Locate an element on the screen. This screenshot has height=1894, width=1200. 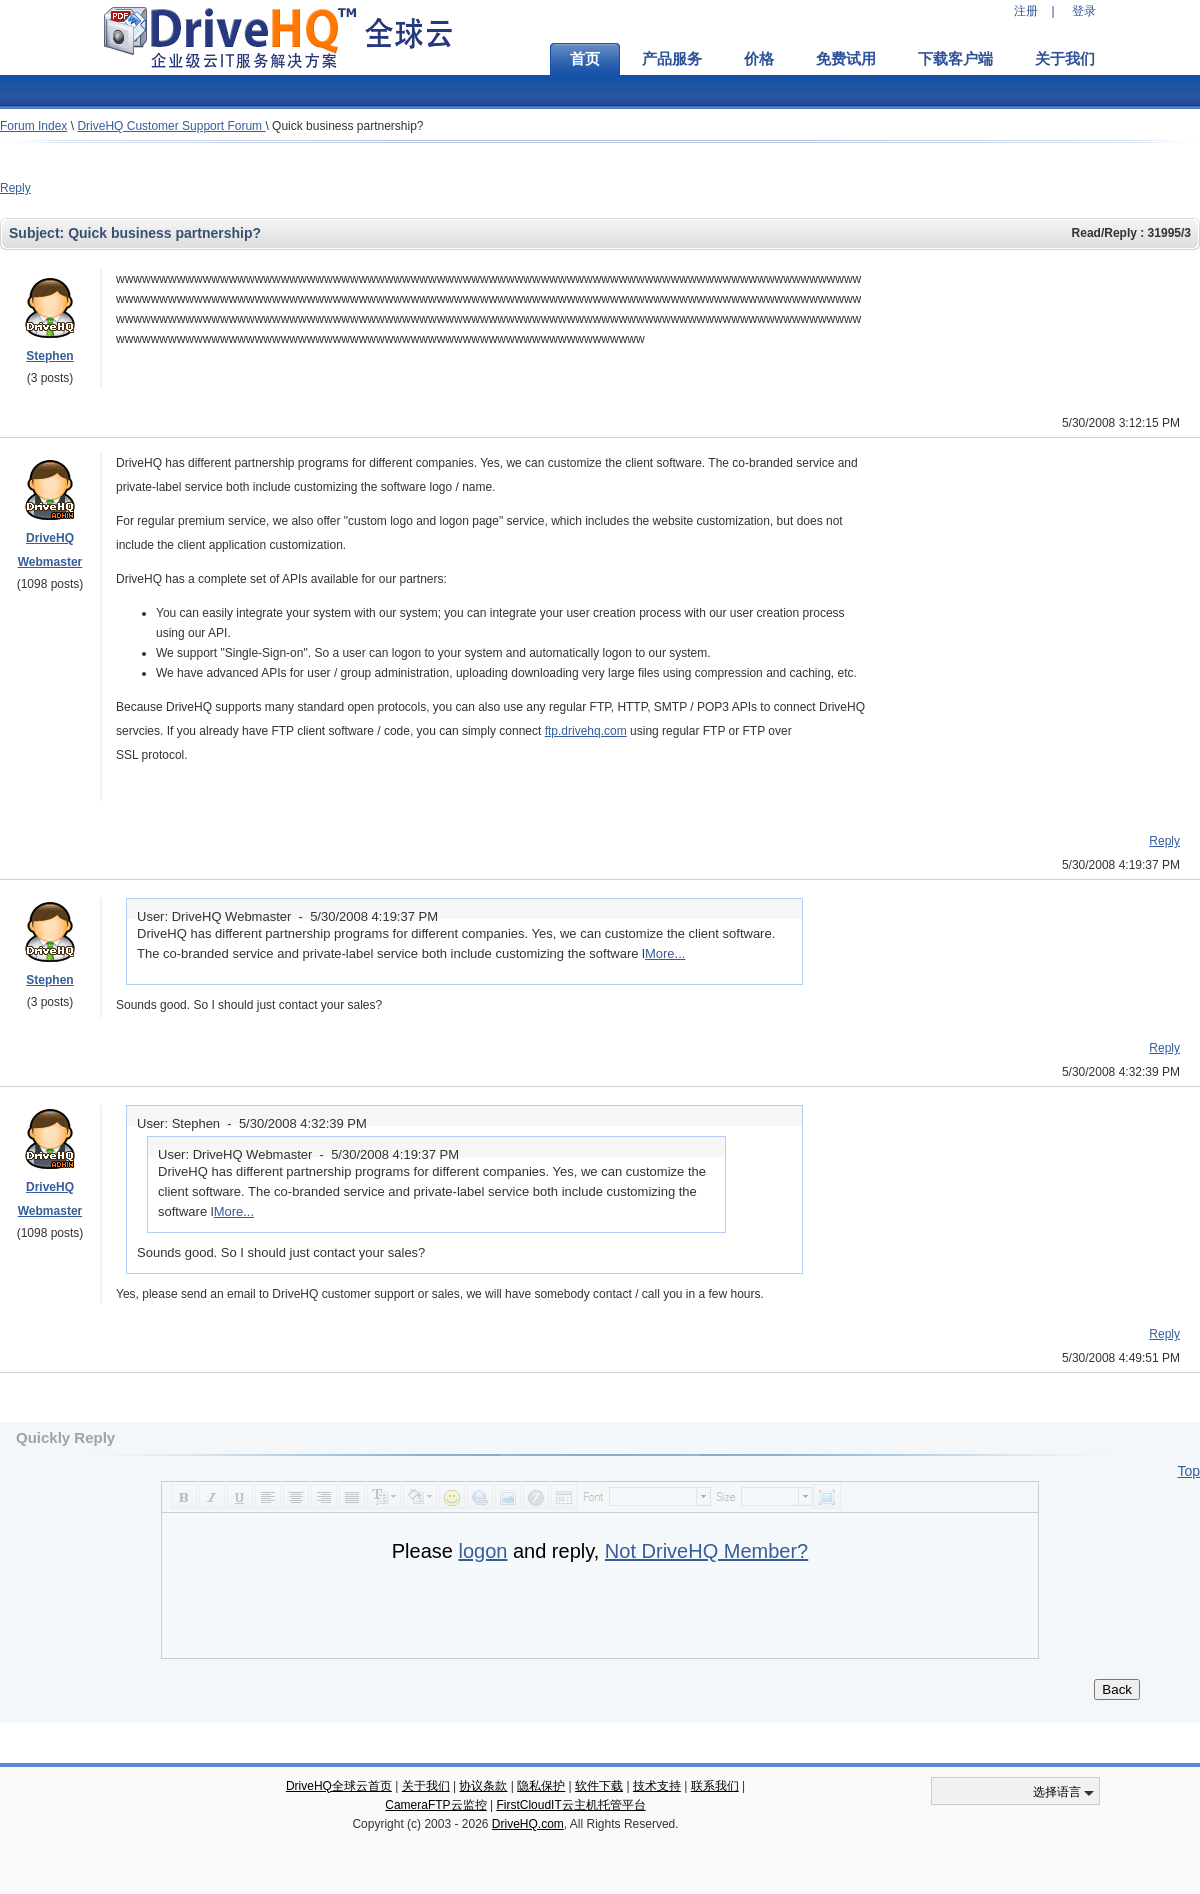
Stephen is located at coordinates (49, 356).